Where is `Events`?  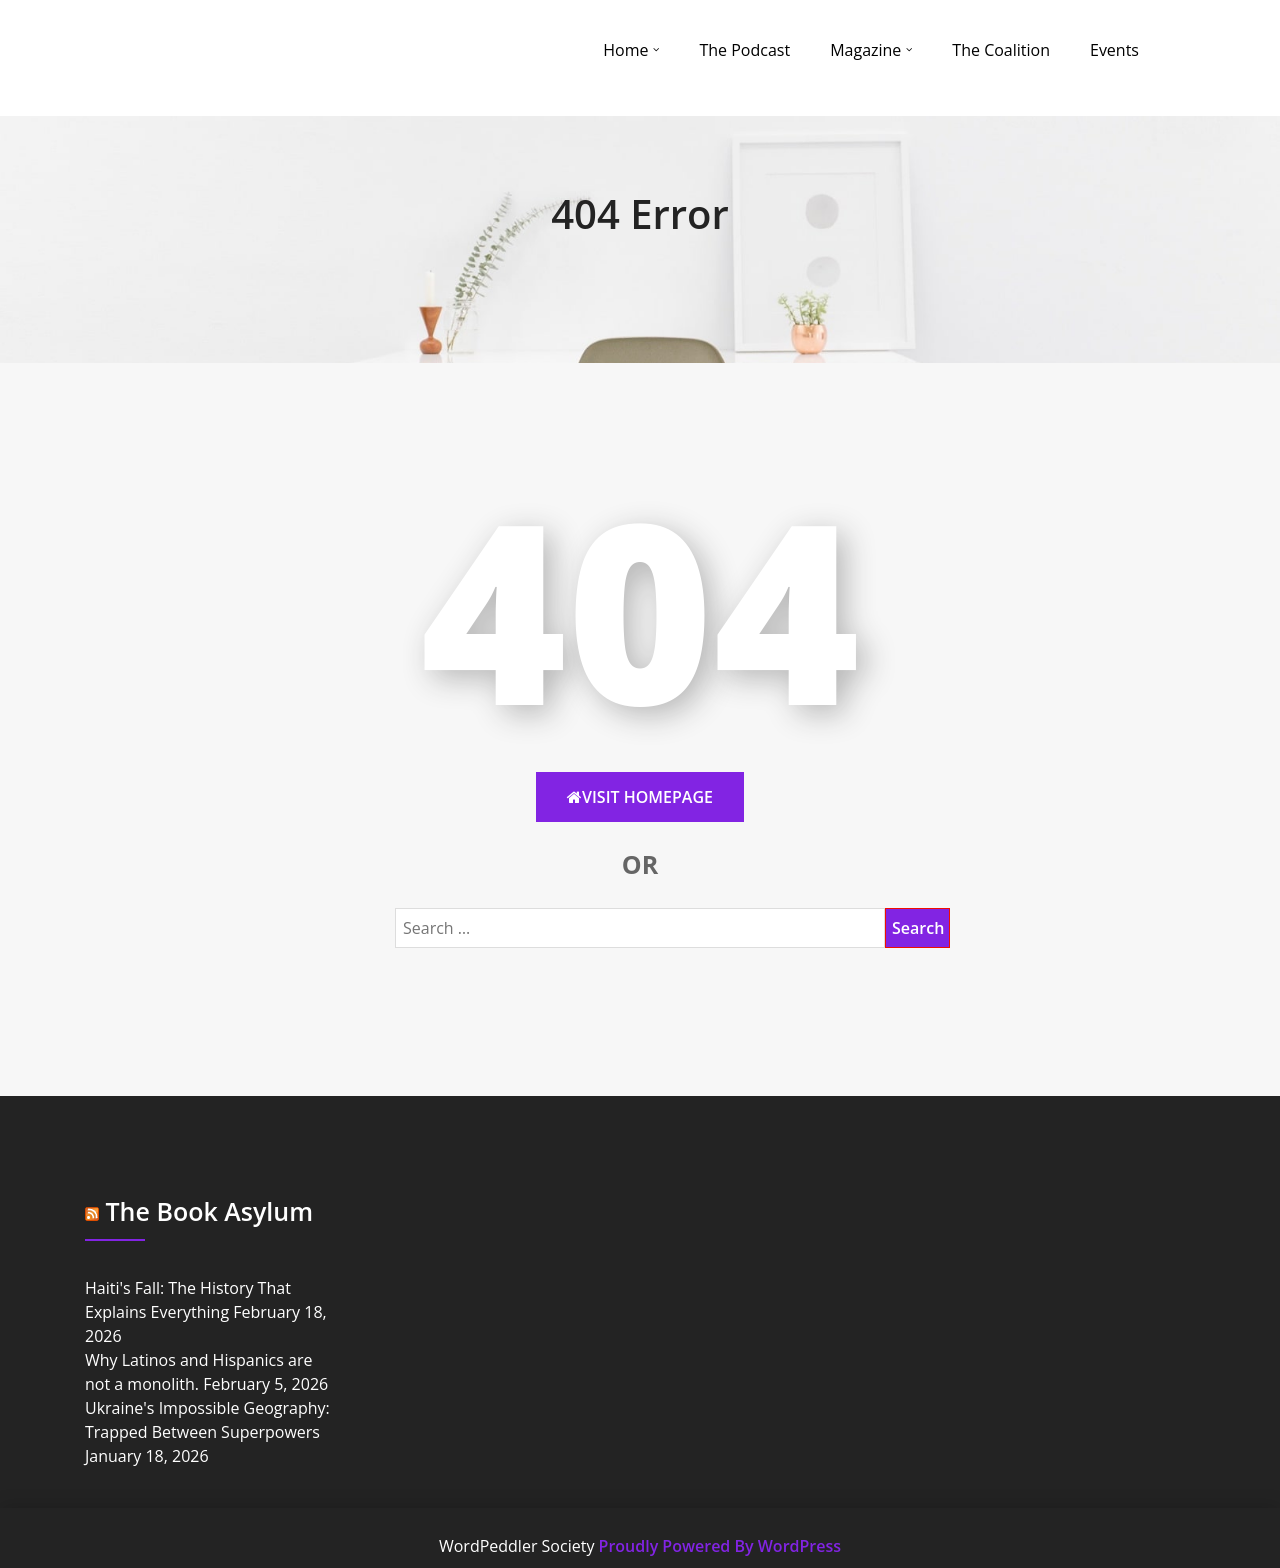
Events is located at coordinates (1114, 50).